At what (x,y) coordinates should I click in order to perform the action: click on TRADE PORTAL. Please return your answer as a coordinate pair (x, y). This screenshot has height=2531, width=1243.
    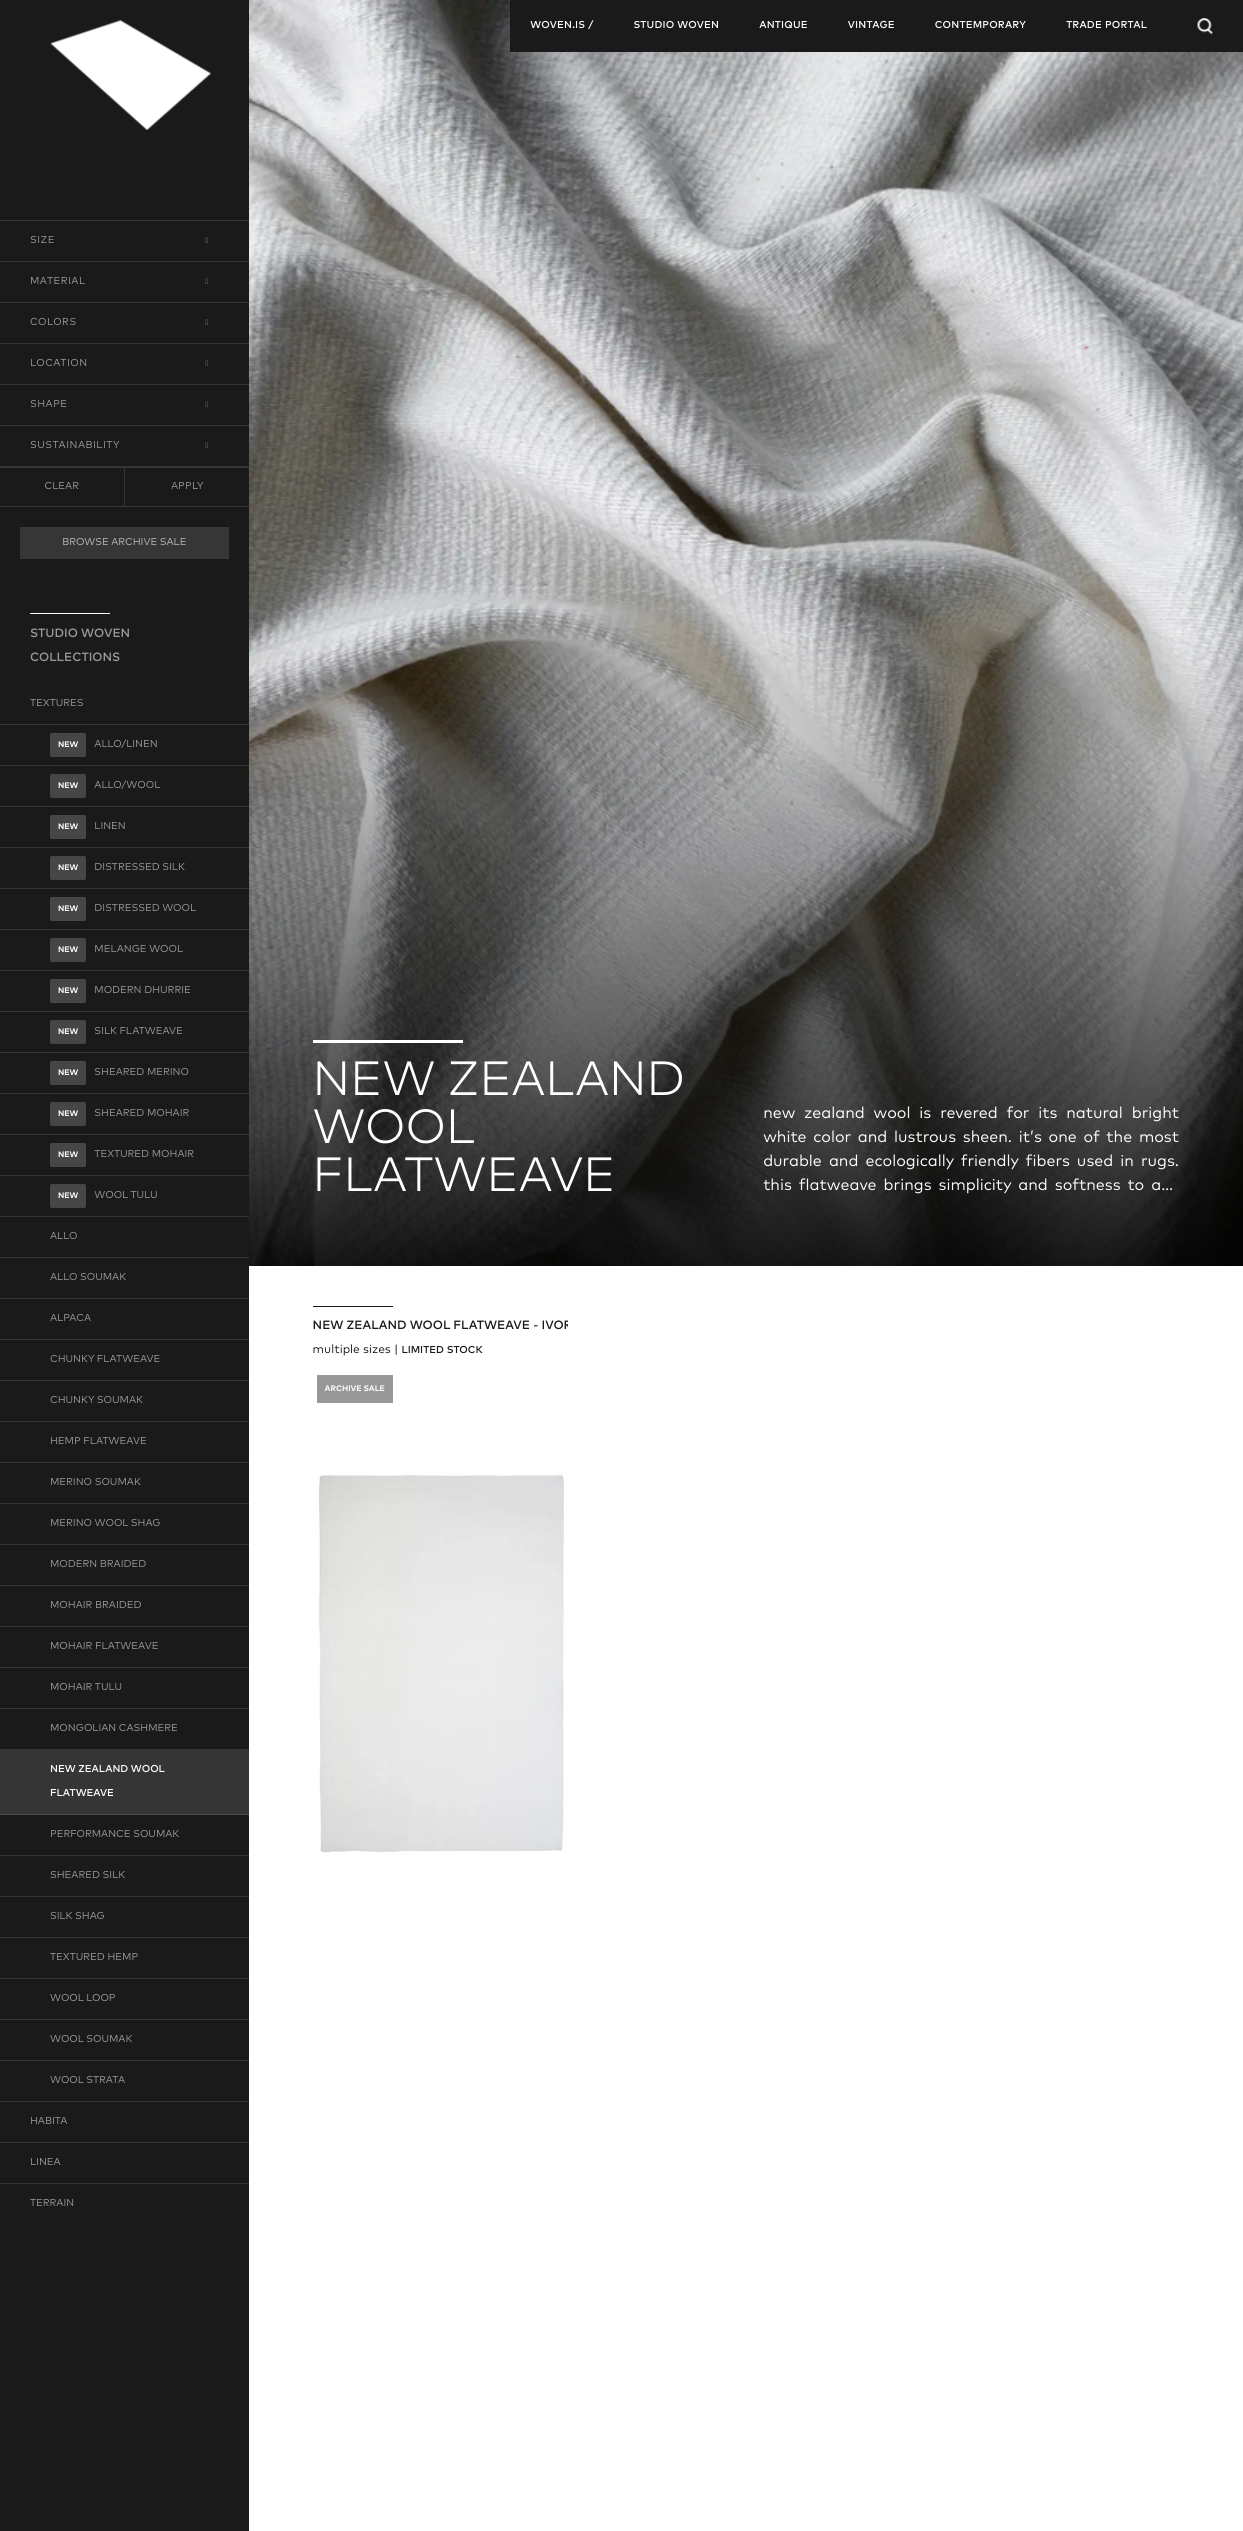
    Looking at the image, I should click on (1106, 26).